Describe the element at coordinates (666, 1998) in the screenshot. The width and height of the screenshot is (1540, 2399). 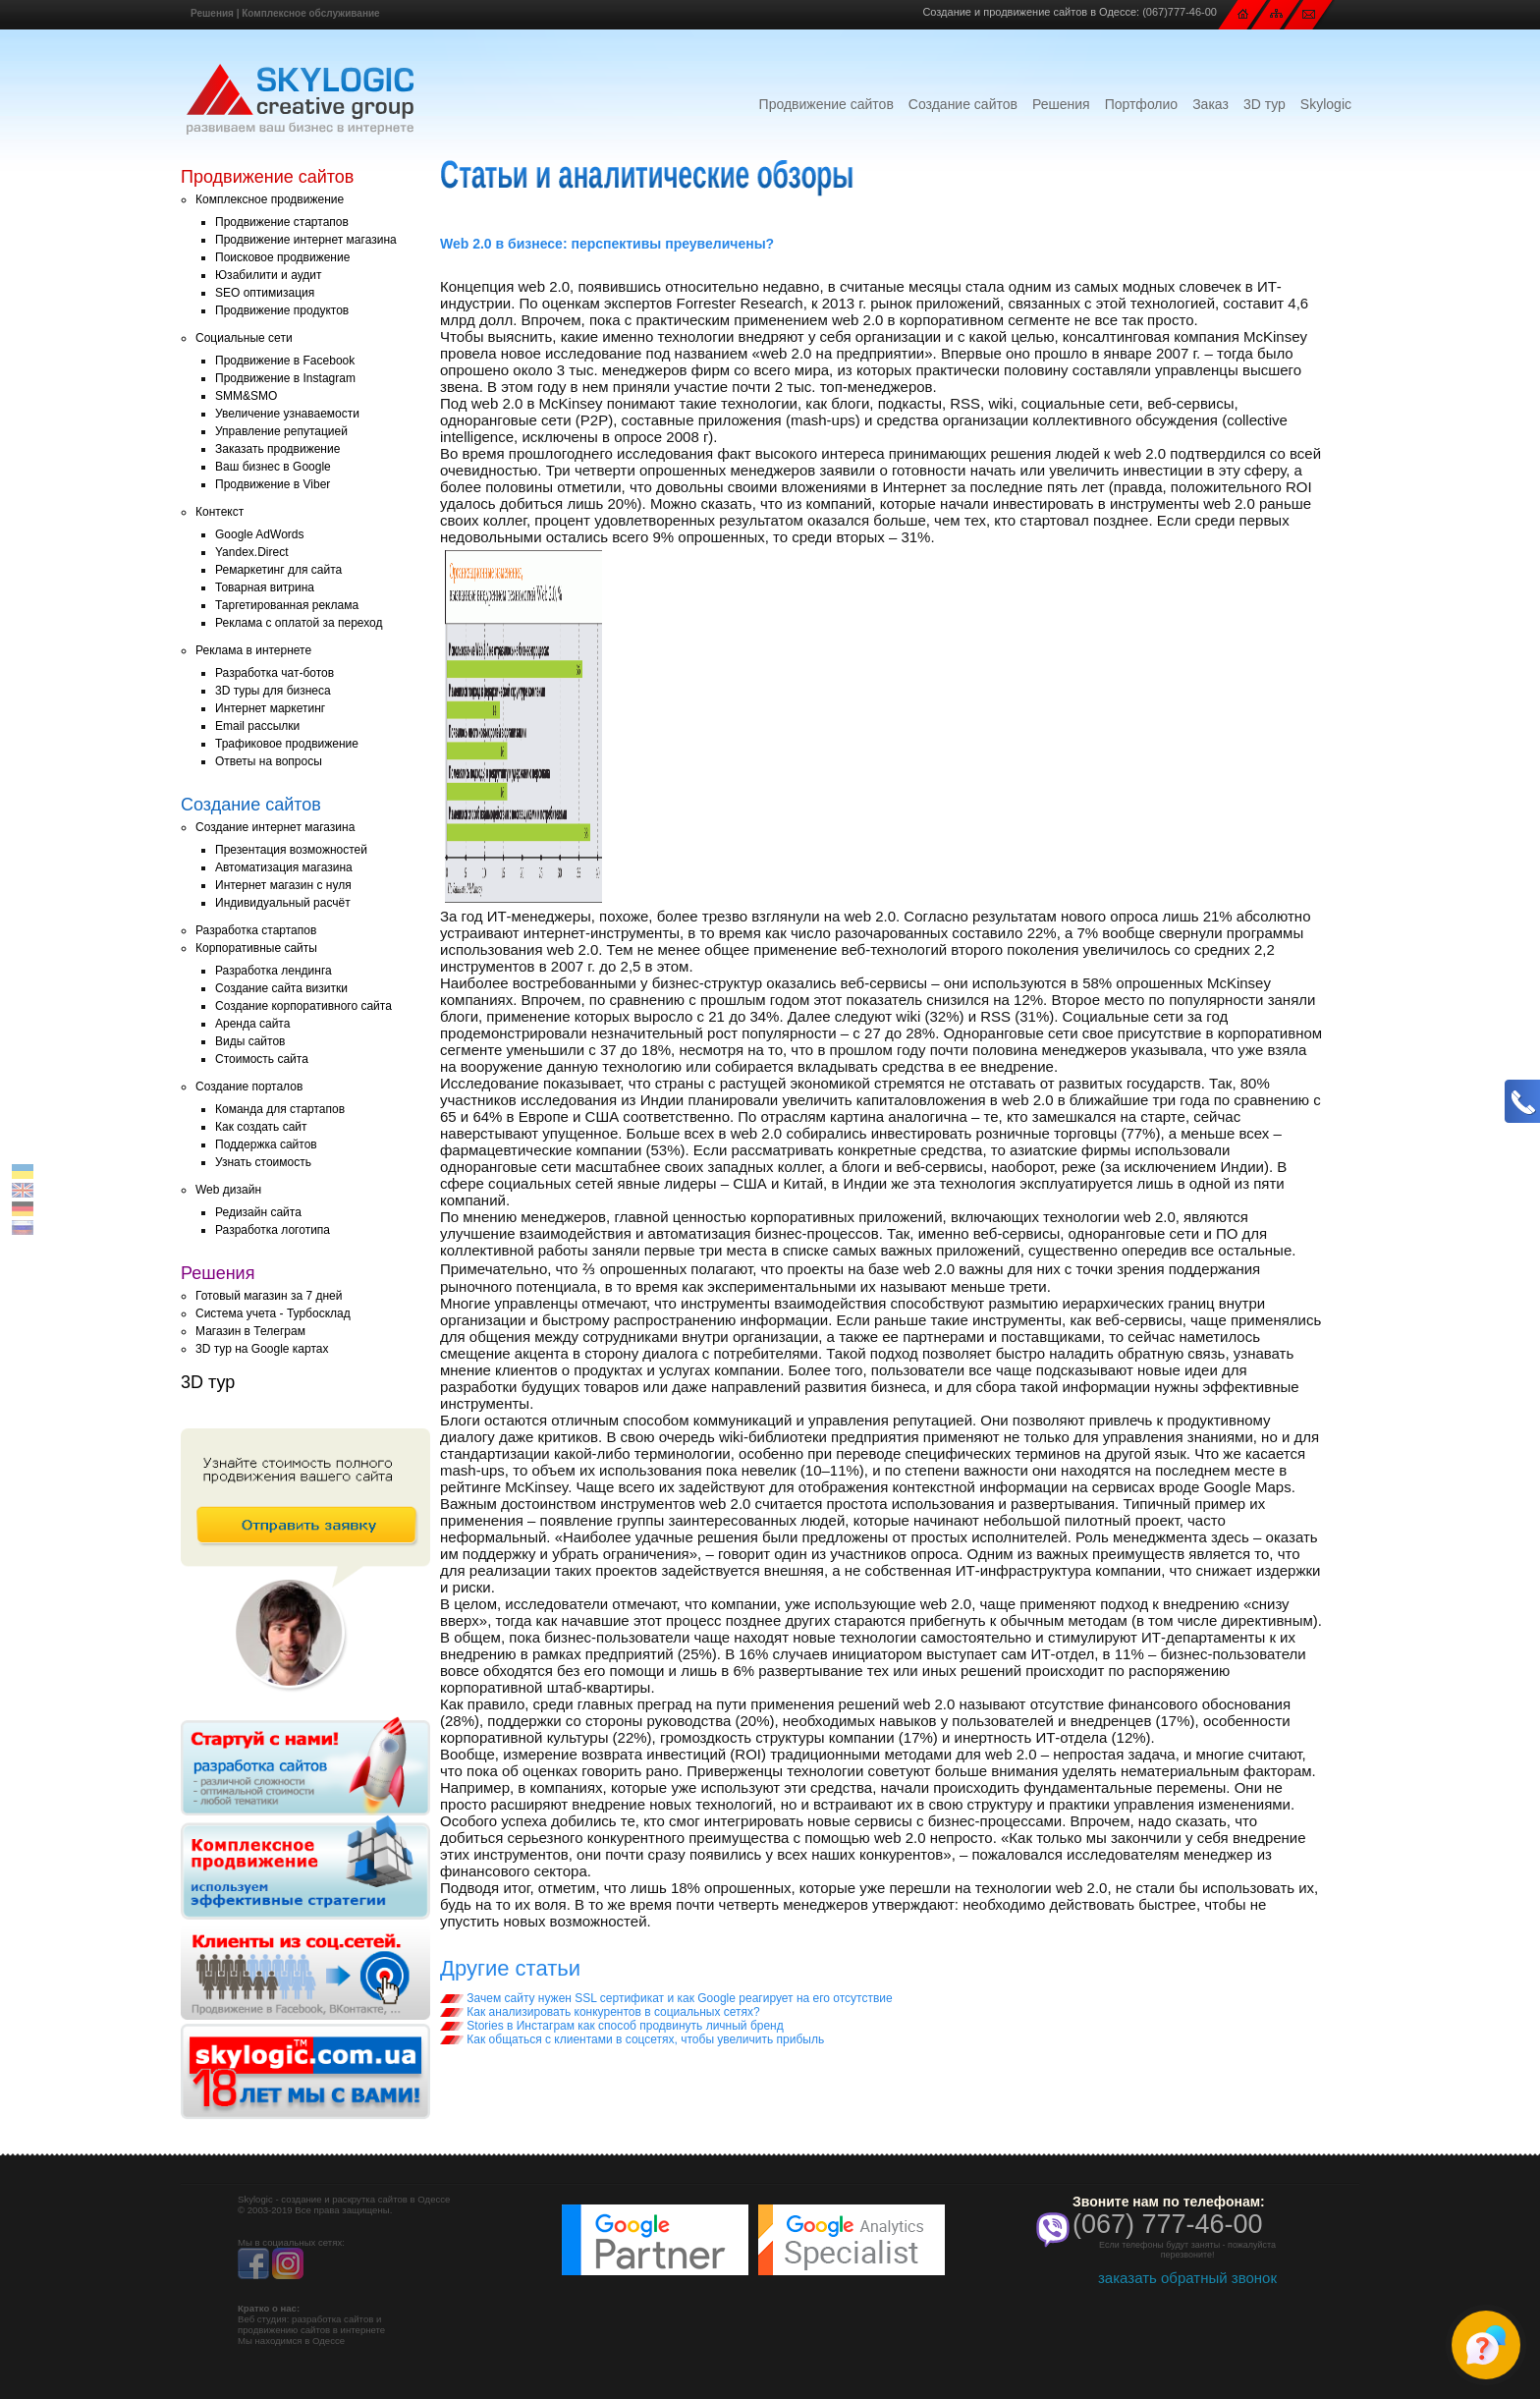
I see `Зачем сайту нужен SSL сертификат и как Google реагирует на его отсутствие` at that location.